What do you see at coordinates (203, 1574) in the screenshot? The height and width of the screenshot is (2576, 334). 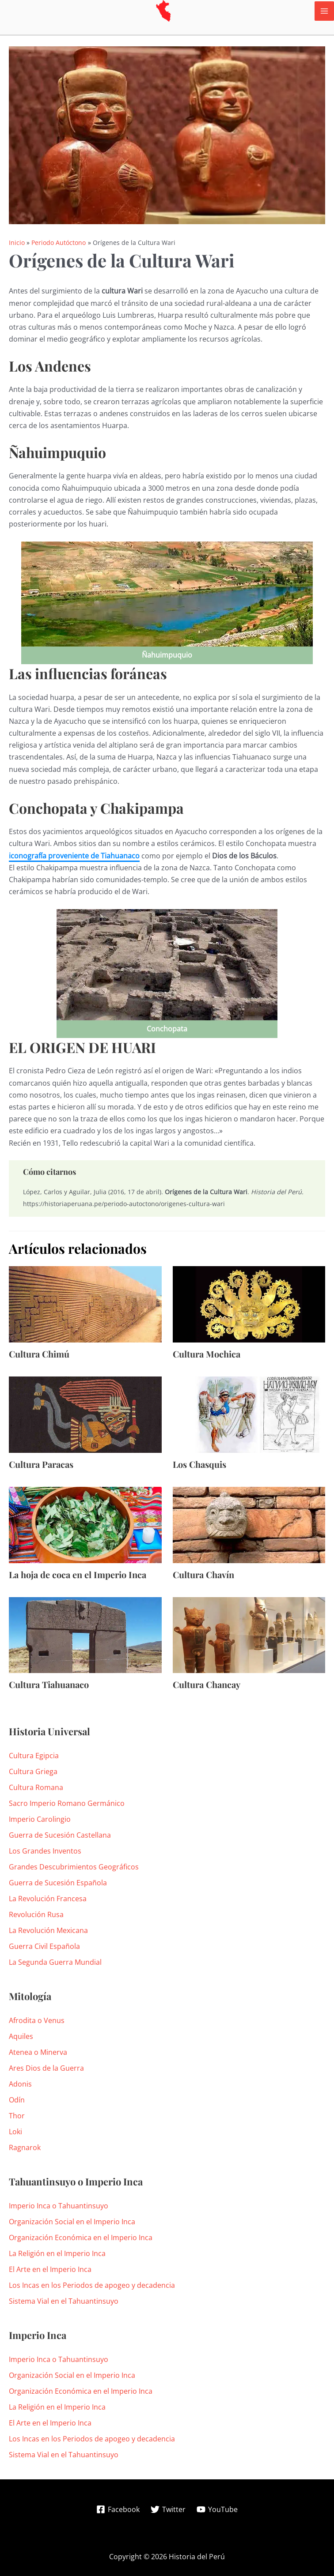 I see `Cultura Chavín` at bounding box center [203, 1574].